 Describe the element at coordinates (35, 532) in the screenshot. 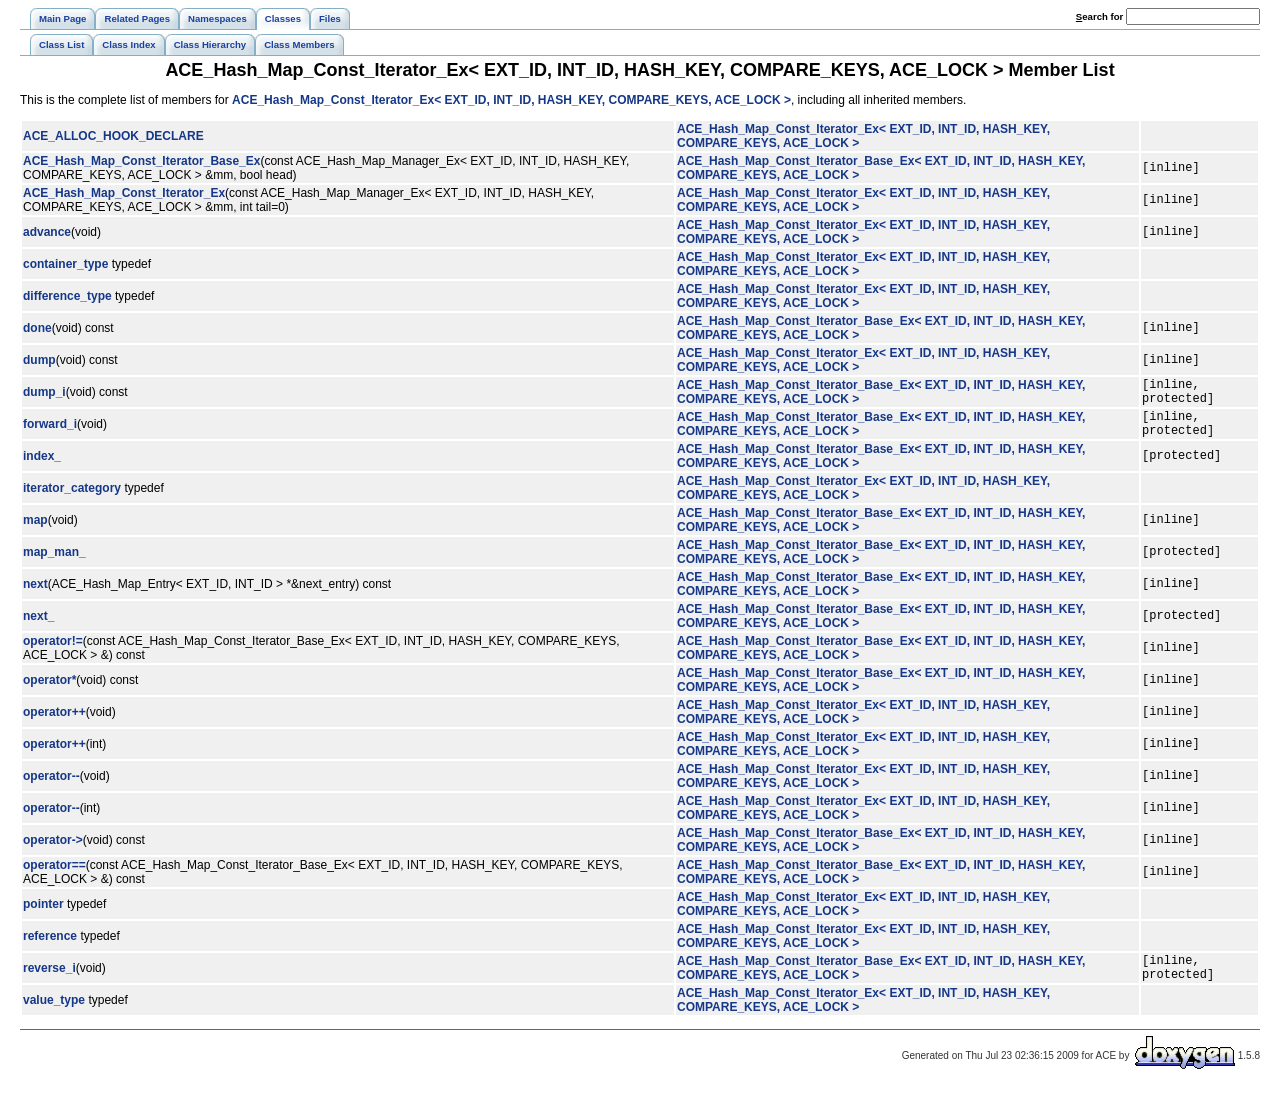

I see `map` at that location.